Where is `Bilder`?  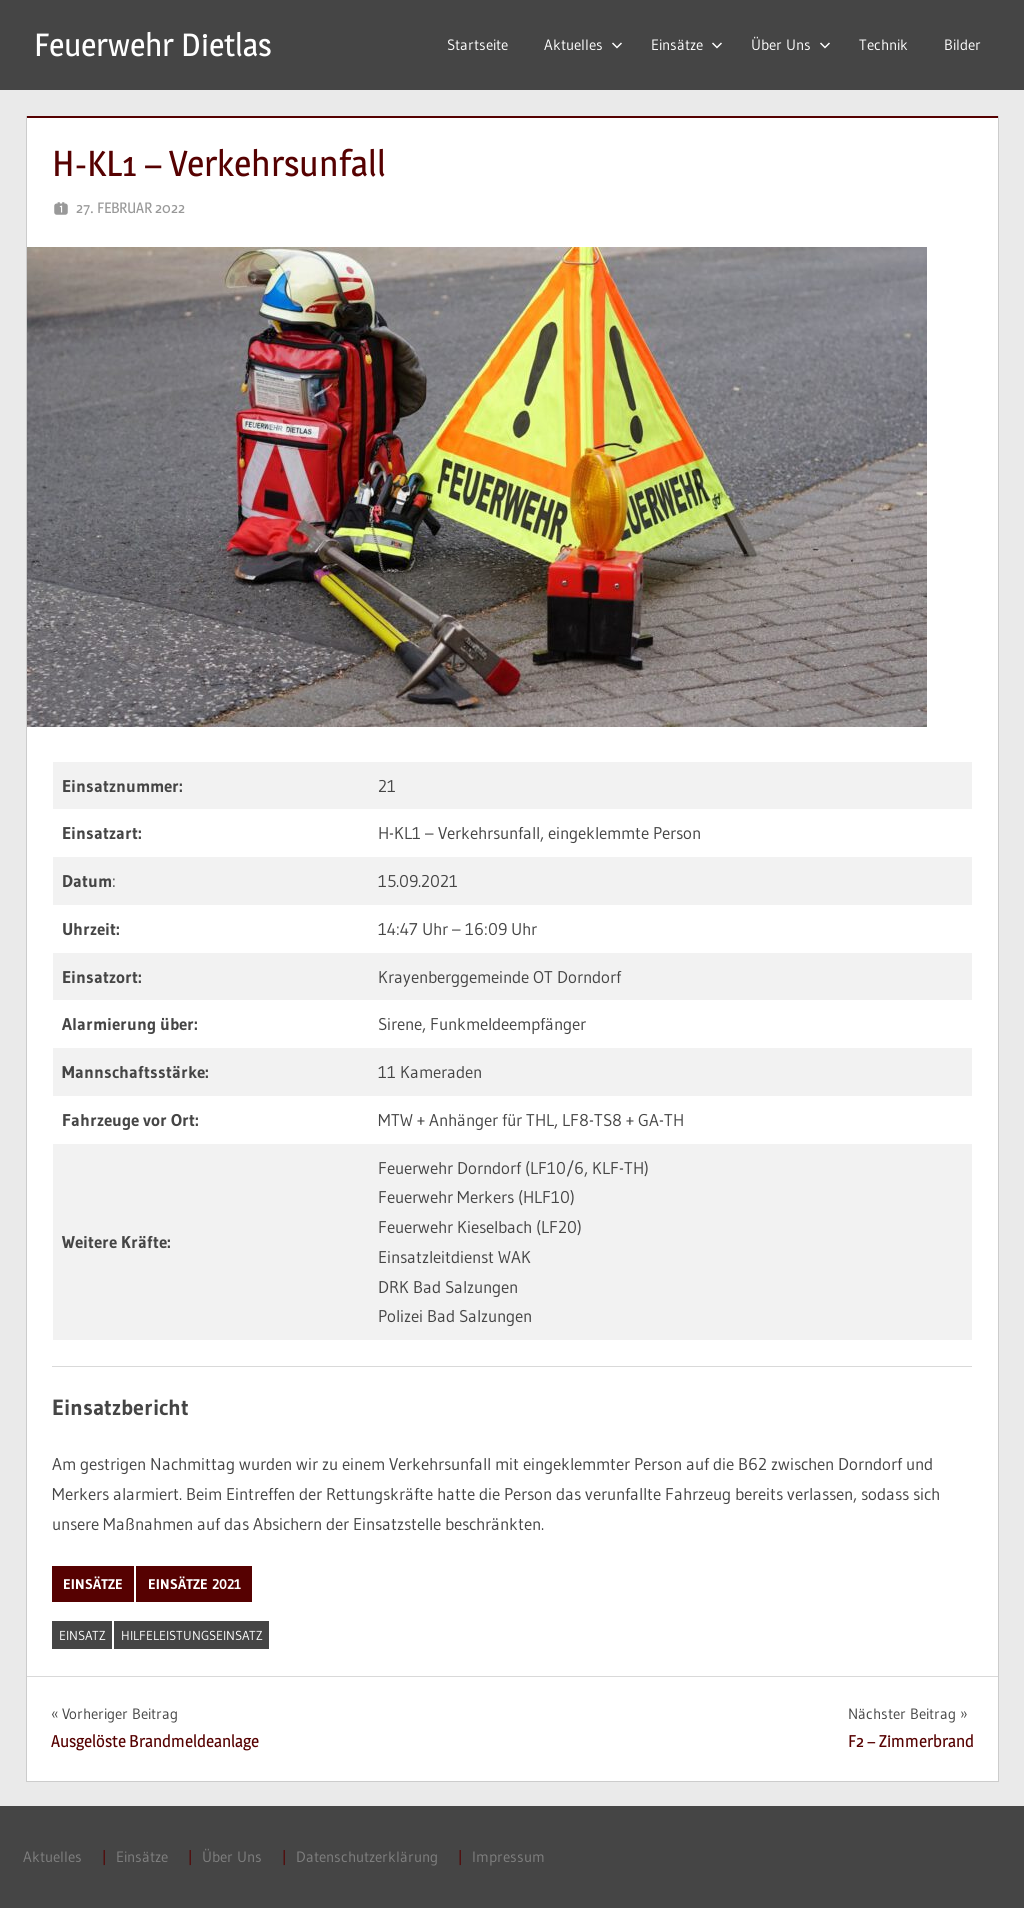
Bilder is located at coordinates (962, 44).